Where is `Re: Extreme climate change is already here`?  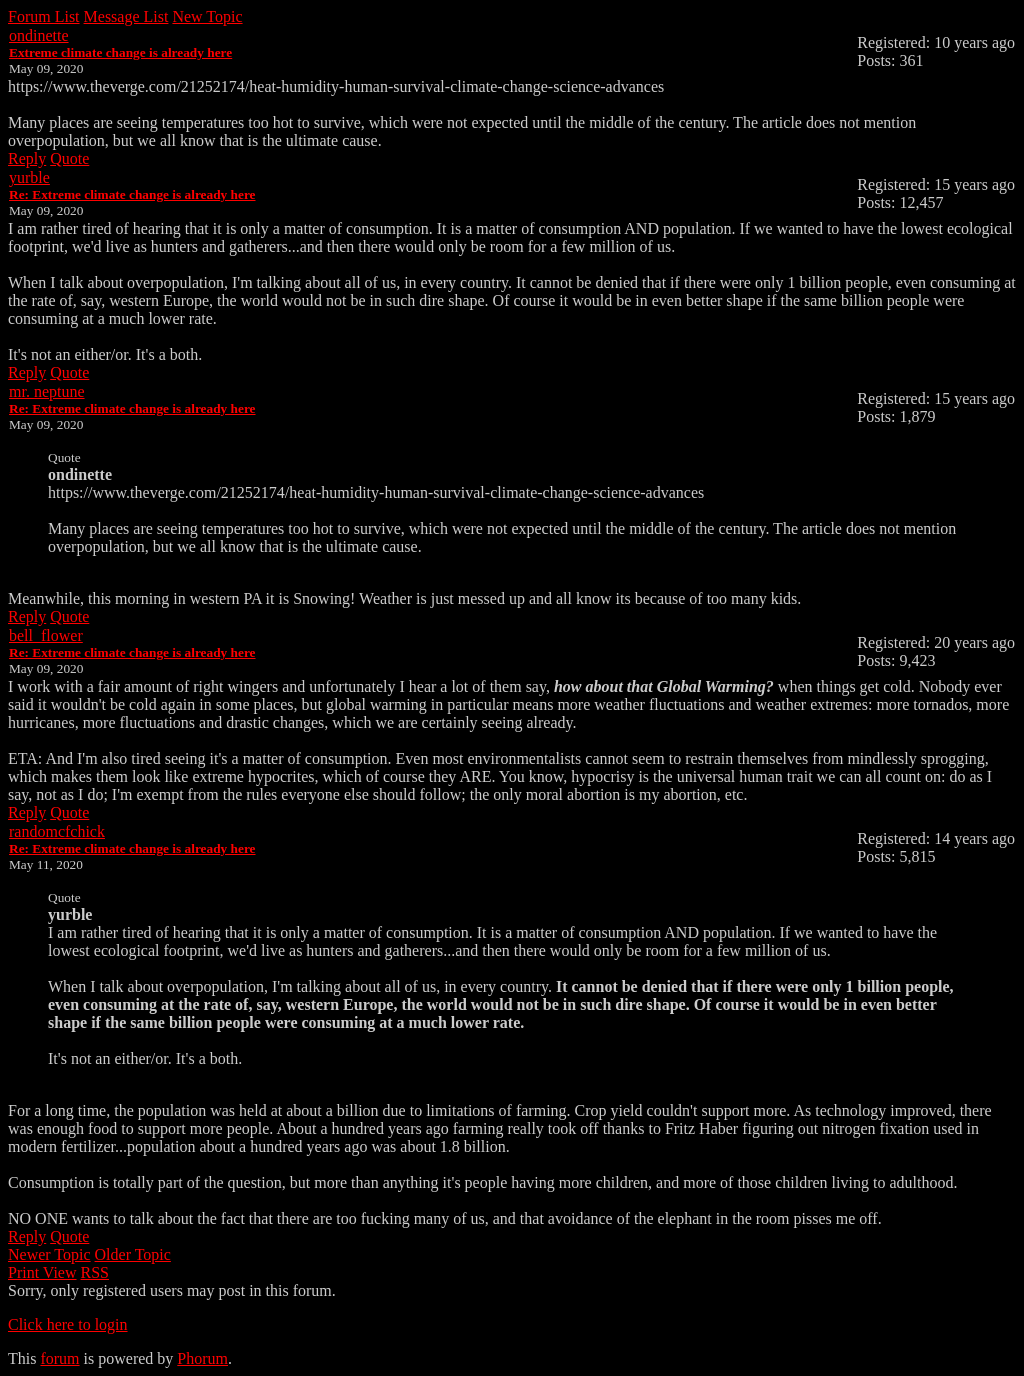
Re: Extreme climate change is already here is located at coordinates (132, 194).